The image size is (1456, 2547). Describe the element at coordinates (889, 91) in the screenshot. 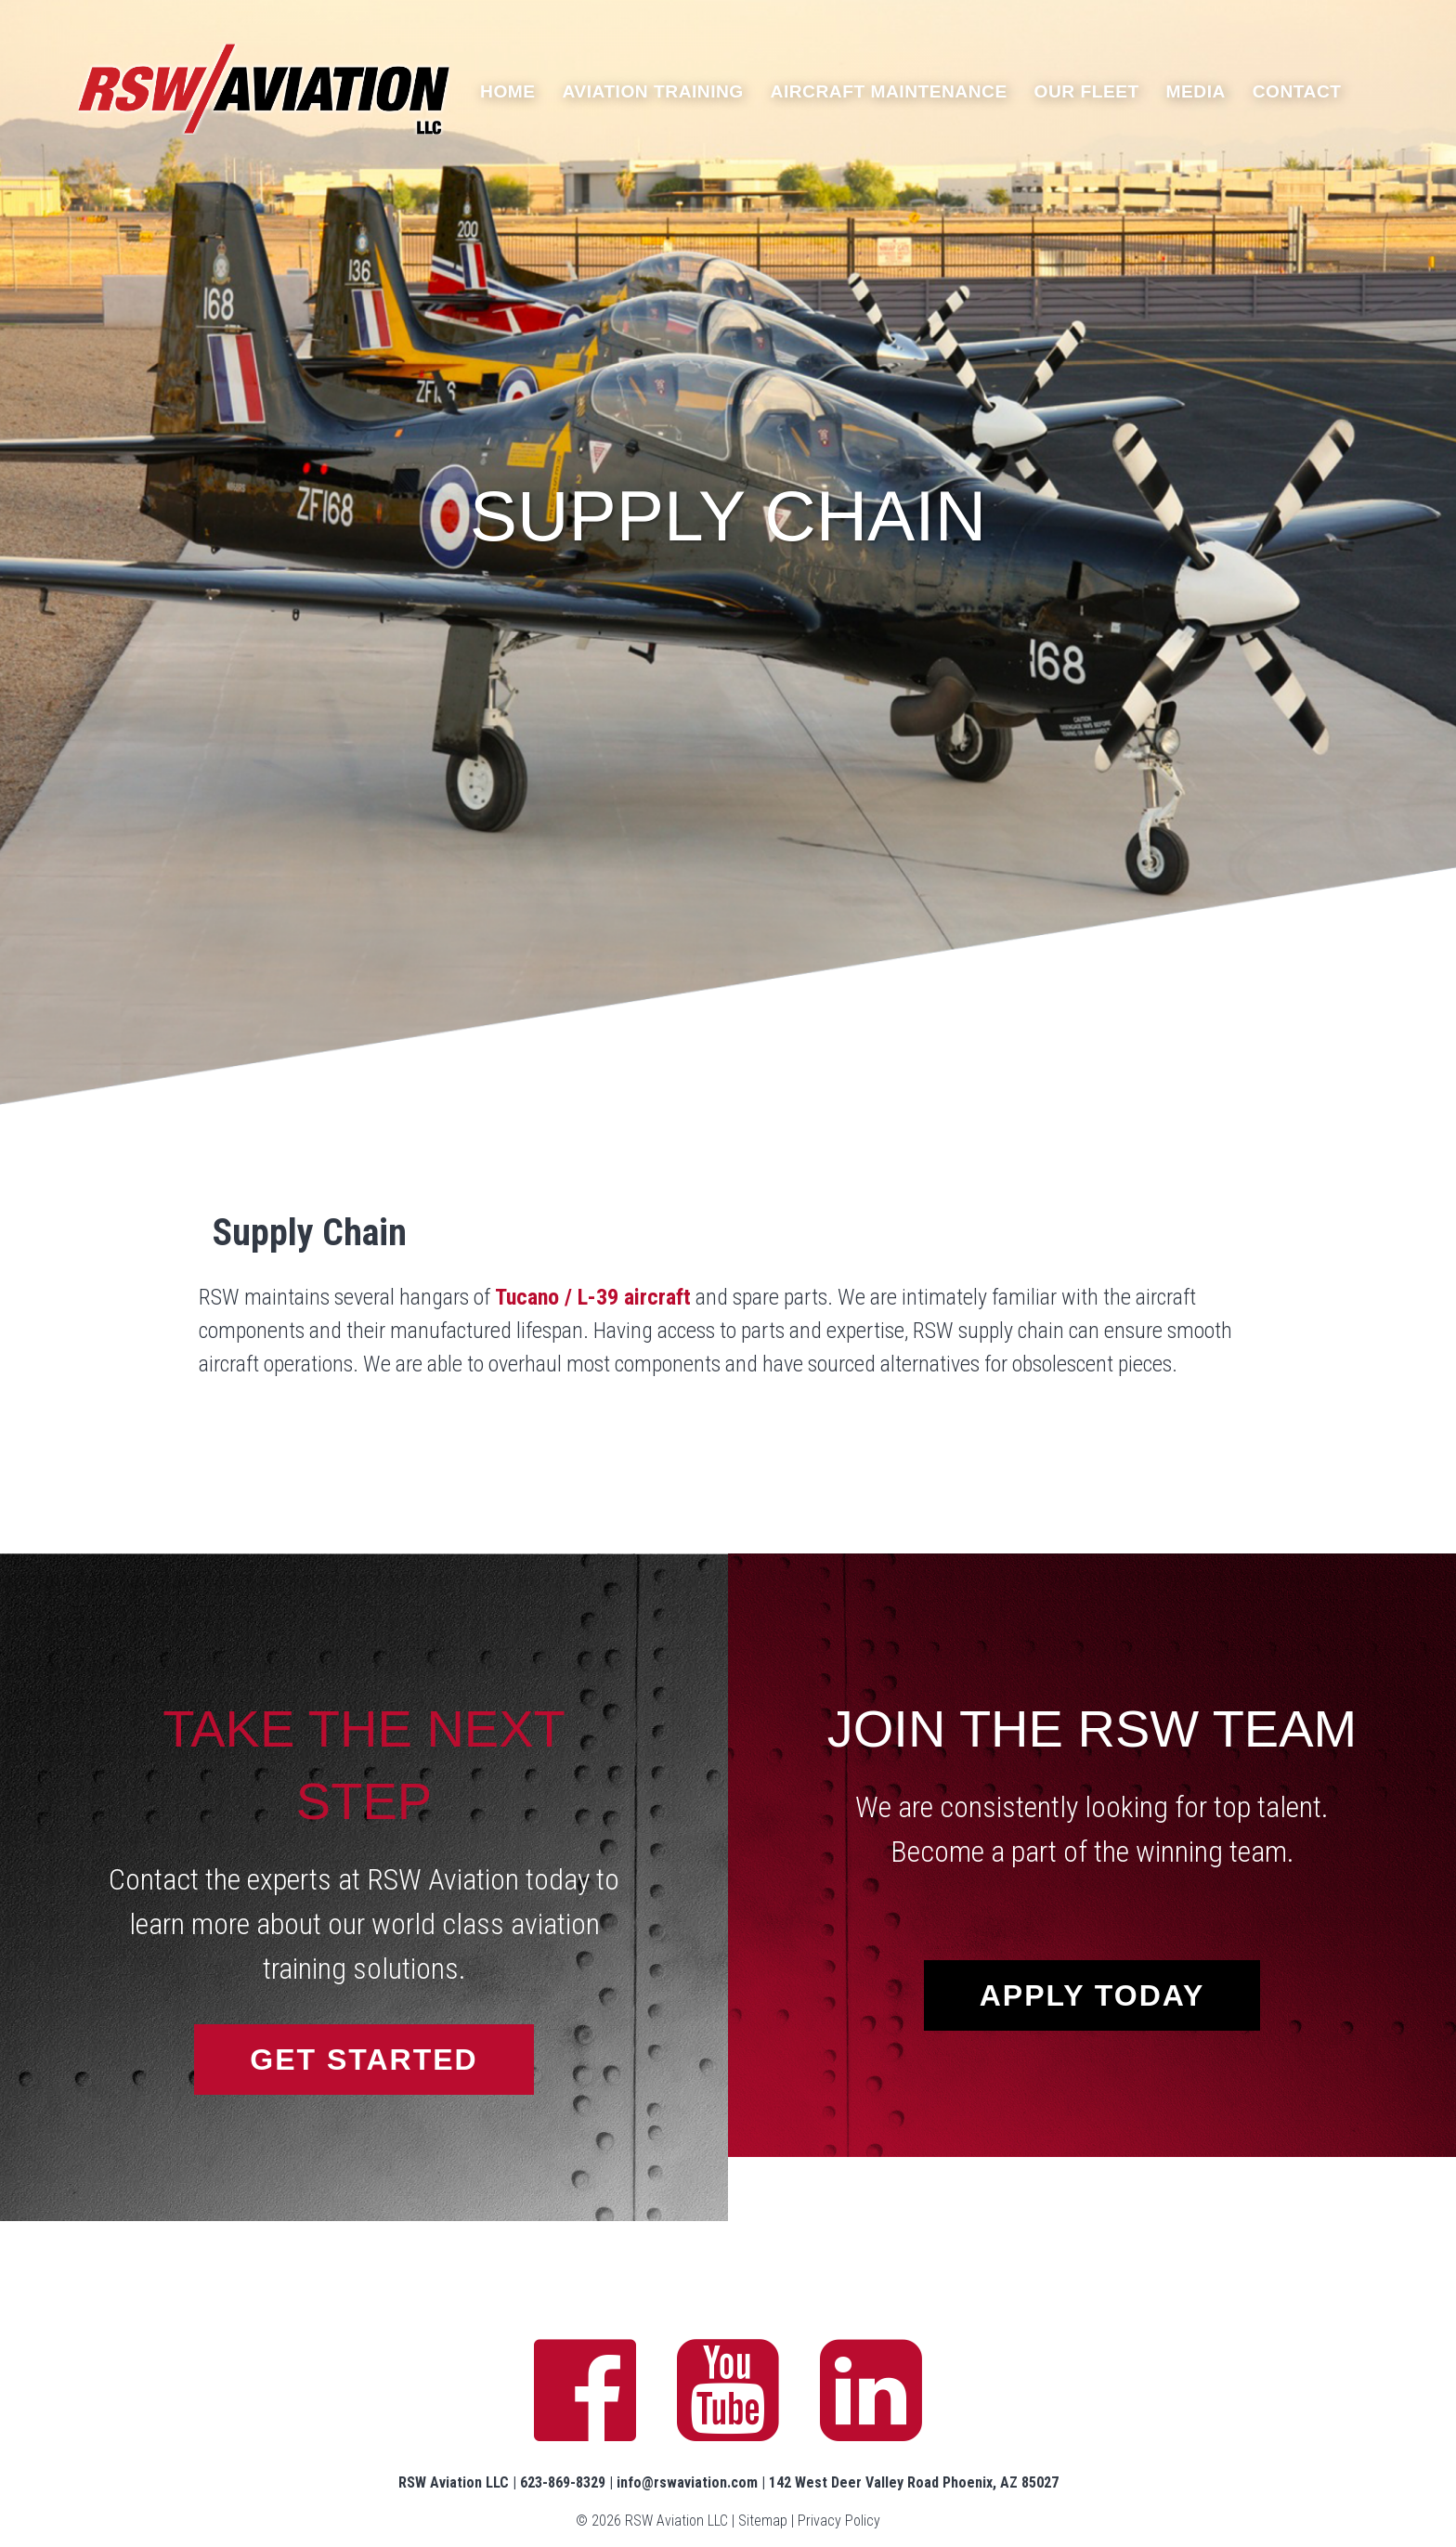

I see `Aircraft Maintenance` at that location.